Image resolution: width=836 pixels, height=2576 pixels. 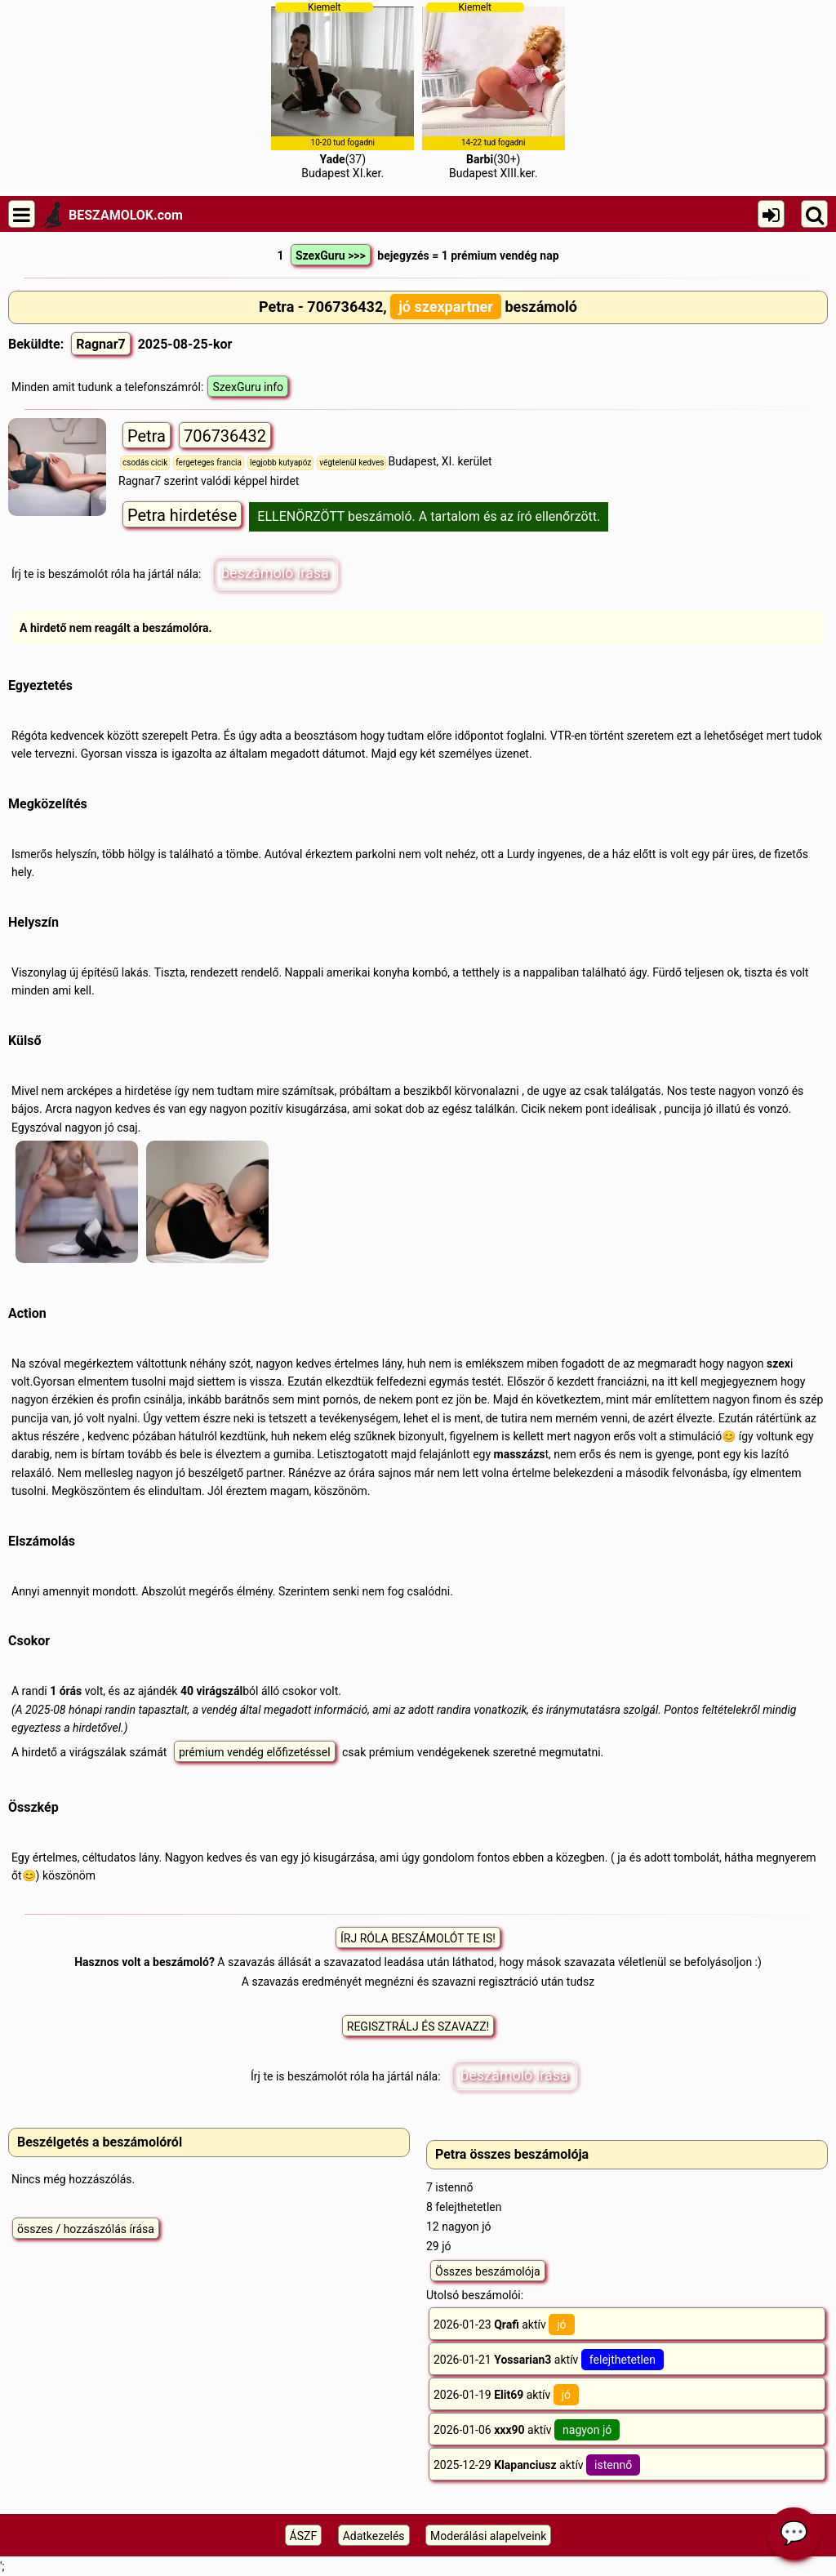 What do you see at coordinates (101, 344) in the screenshot?
I see `Ragnar7` at bounding box center [101, 344].